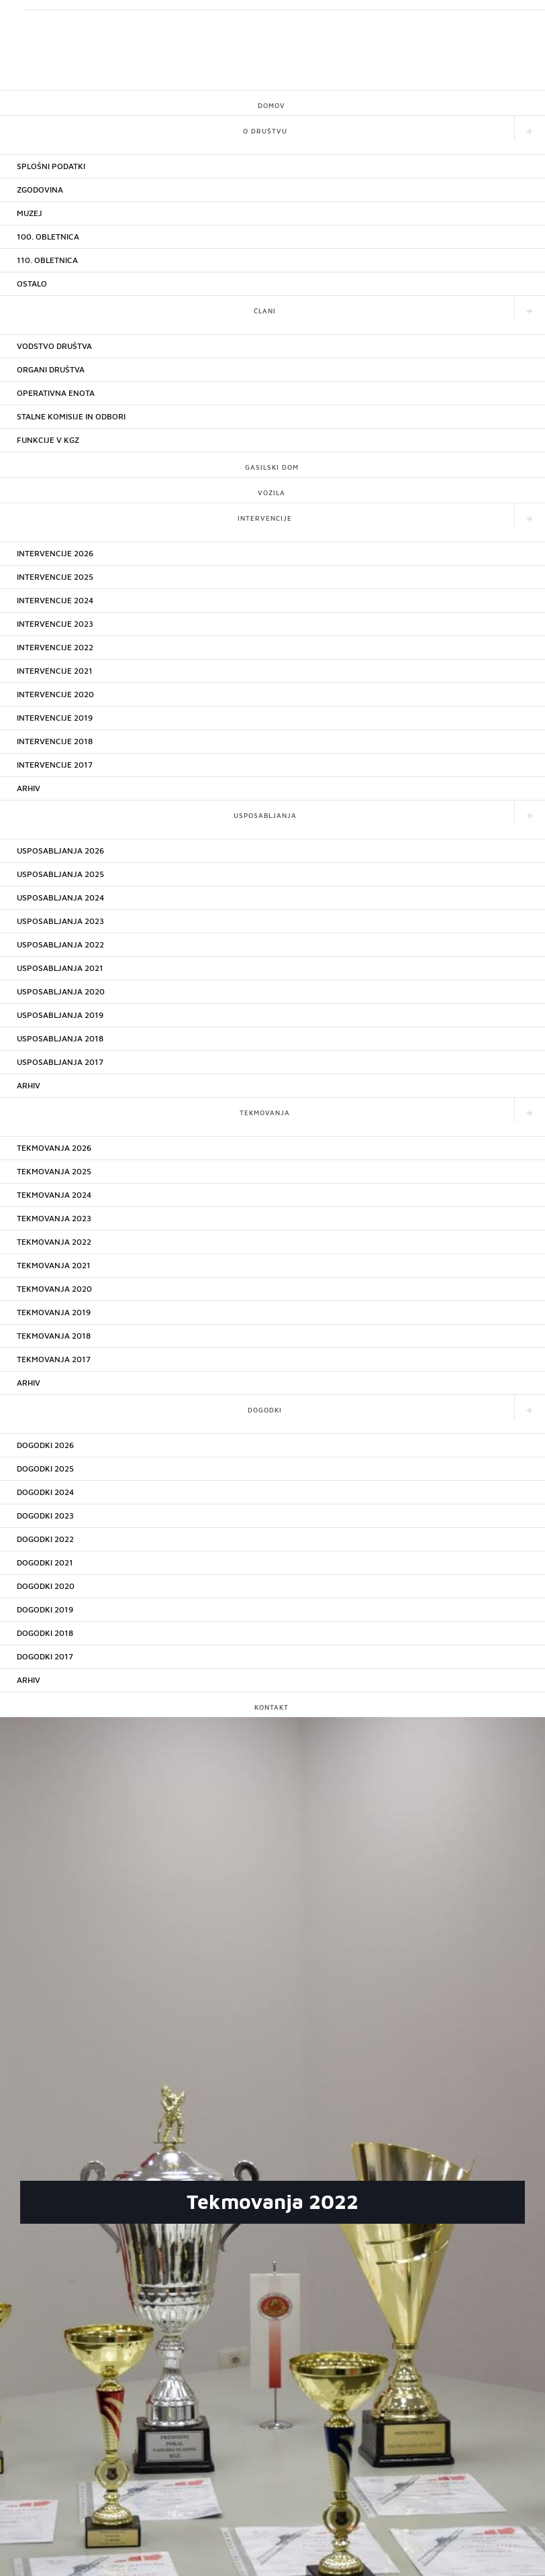 The image size is (545, 2576). What do you see at coordinates (271, 492) in the screenshot?
I see `VOZILA` at bounding box center [271, 492].